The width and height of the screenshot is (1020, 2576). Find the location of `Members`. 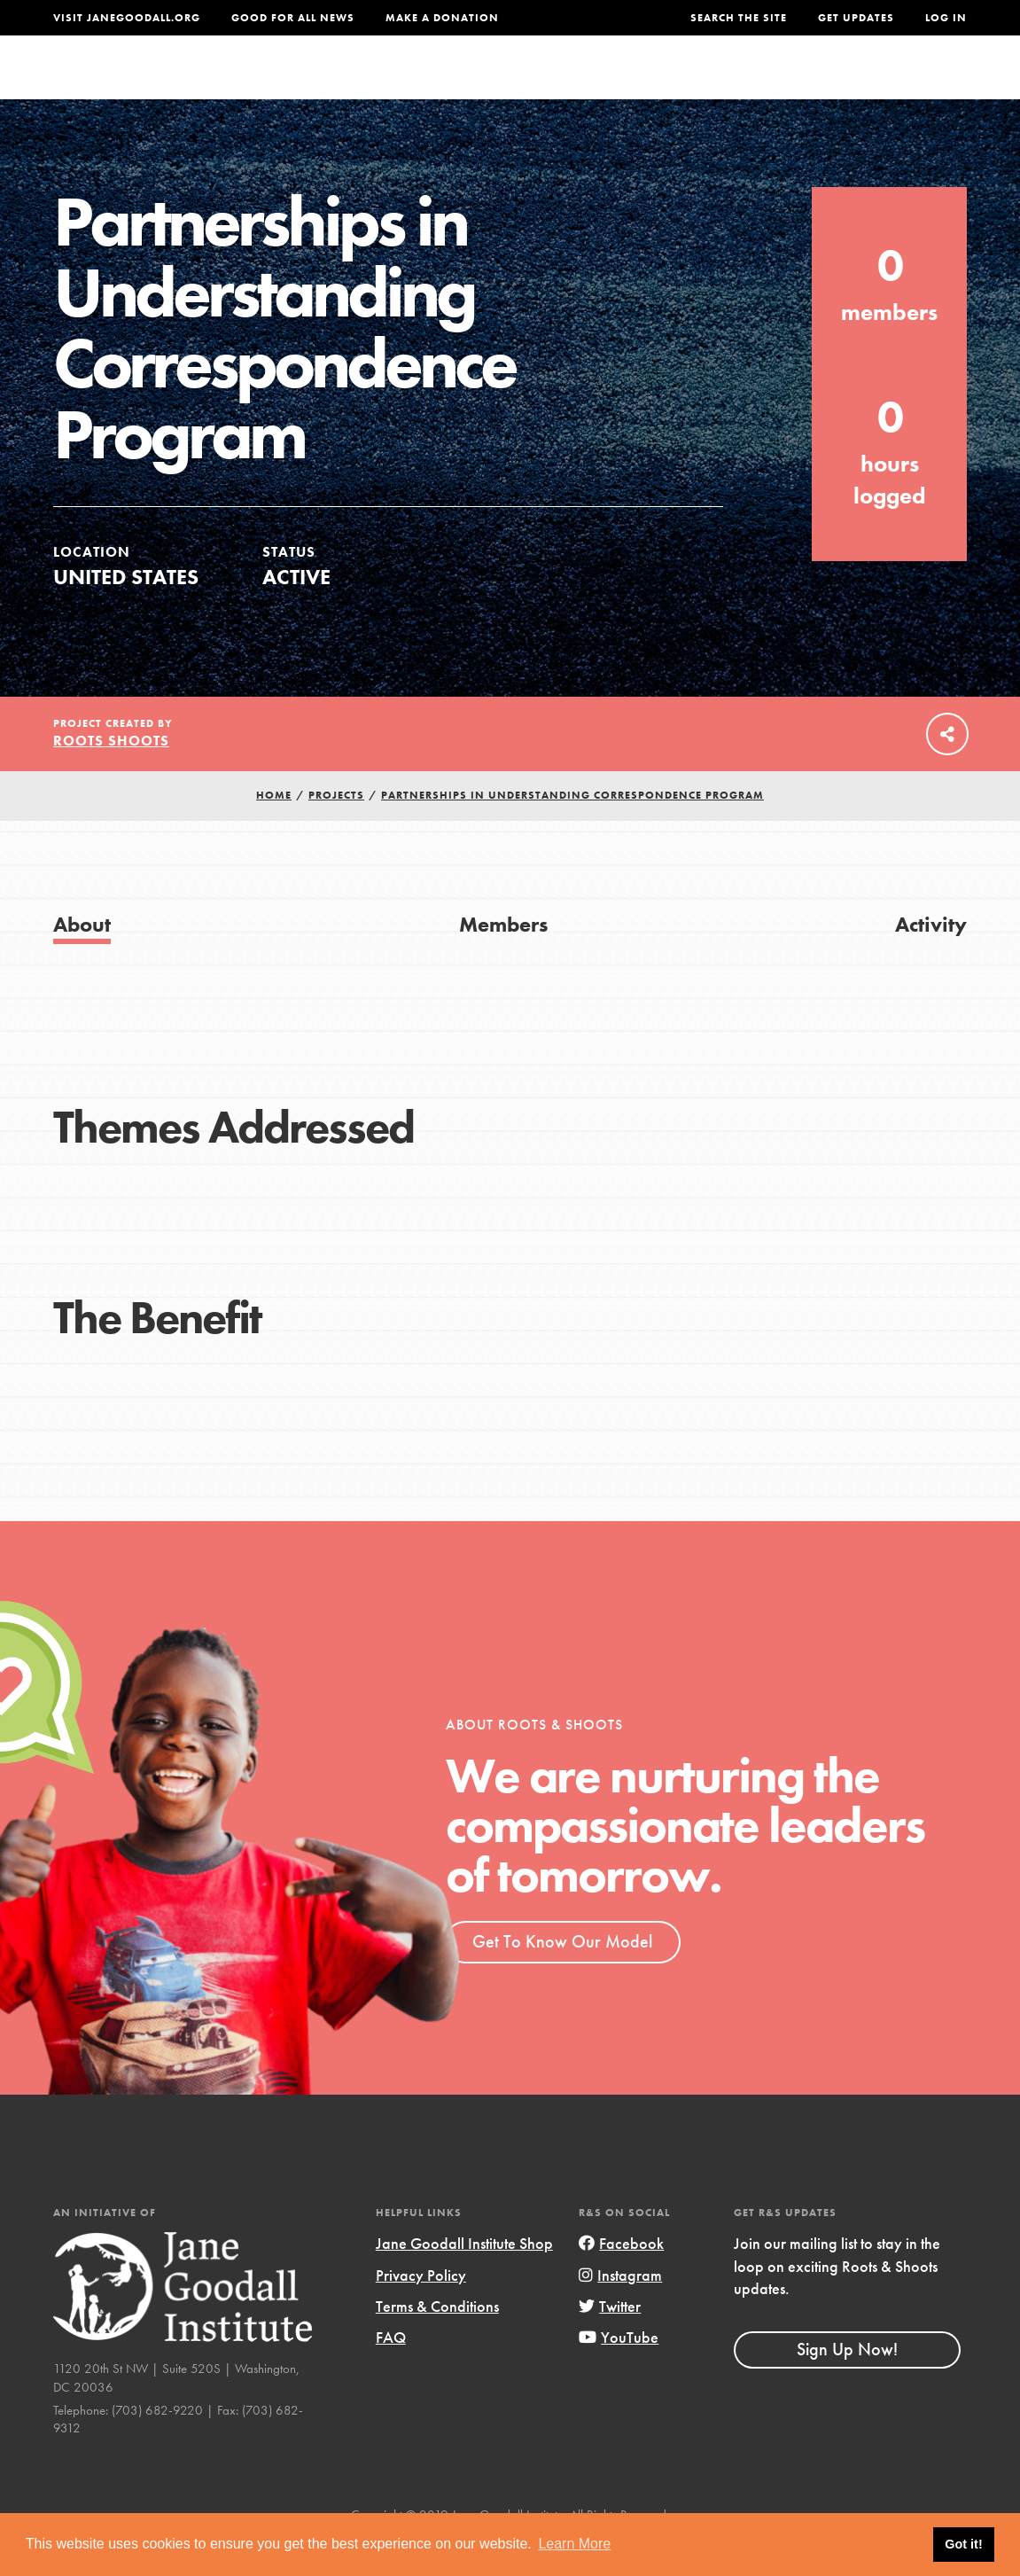

Members is located at coordinates (503, 959).